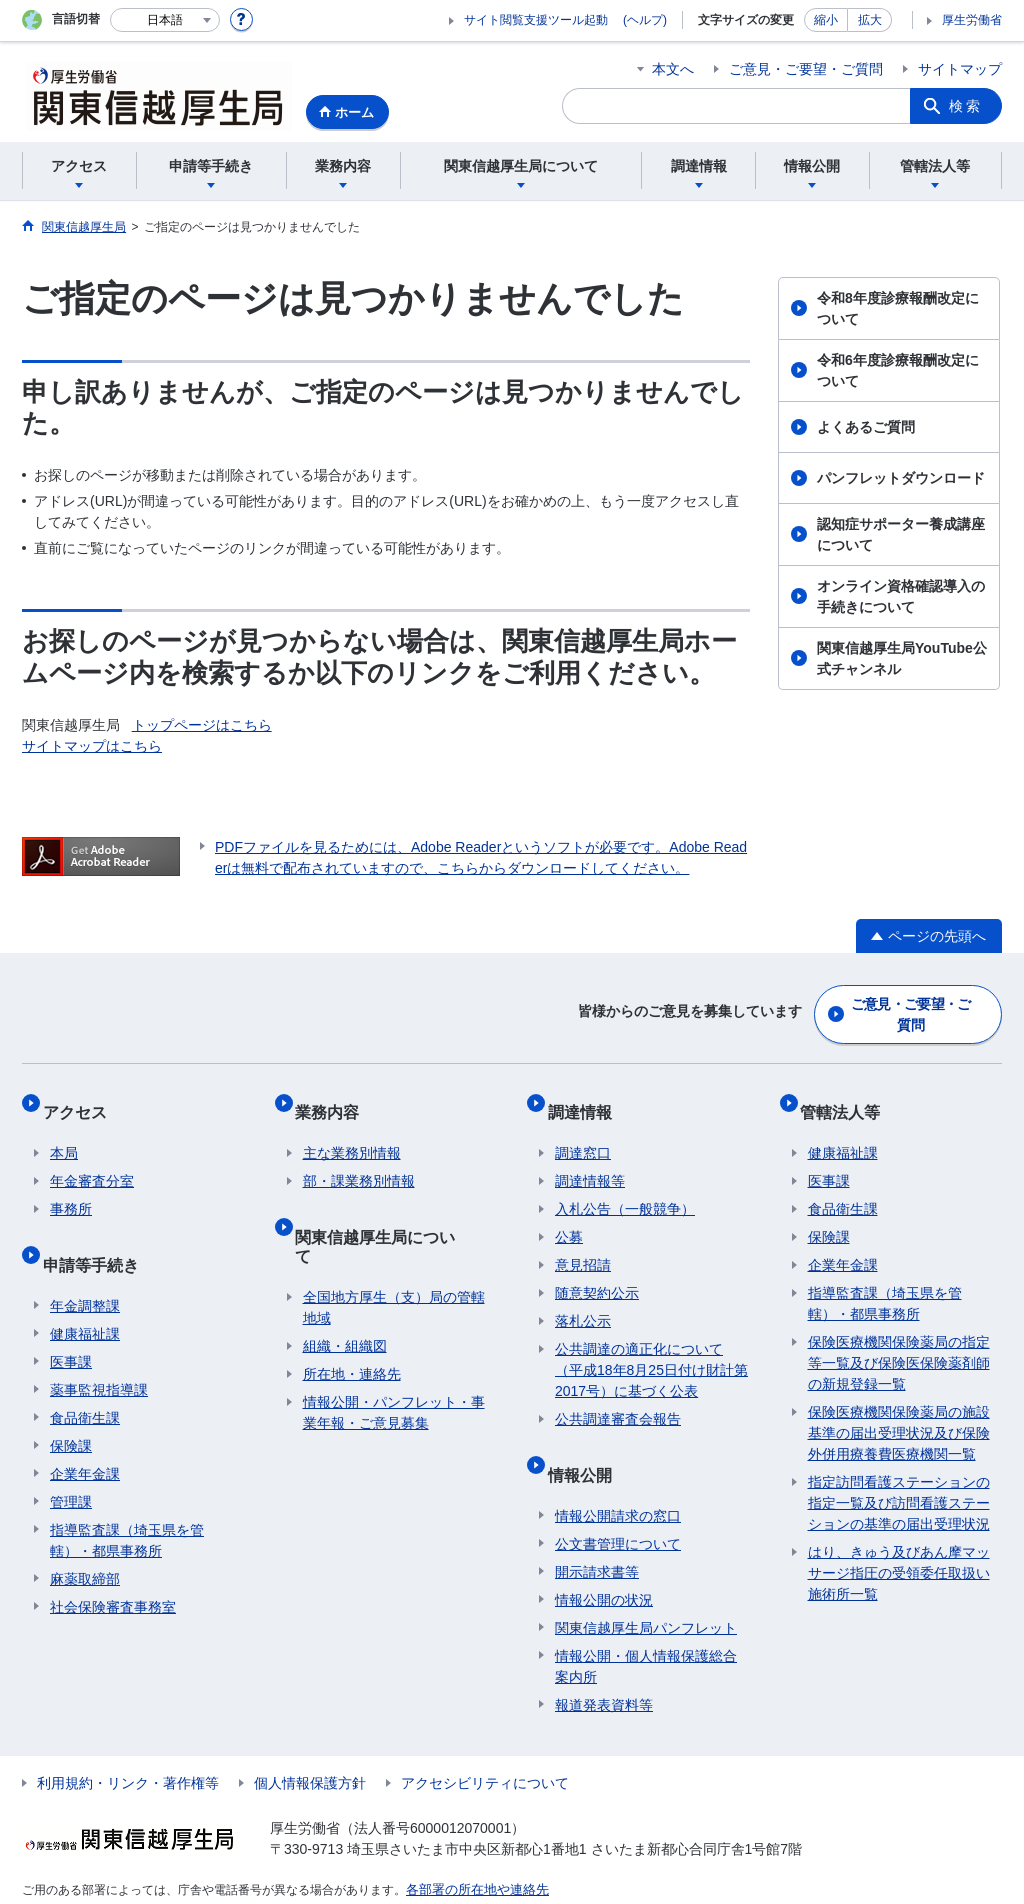  I want to click on 情報公開・個人情報保護総合案内所, so click(646, 1627).